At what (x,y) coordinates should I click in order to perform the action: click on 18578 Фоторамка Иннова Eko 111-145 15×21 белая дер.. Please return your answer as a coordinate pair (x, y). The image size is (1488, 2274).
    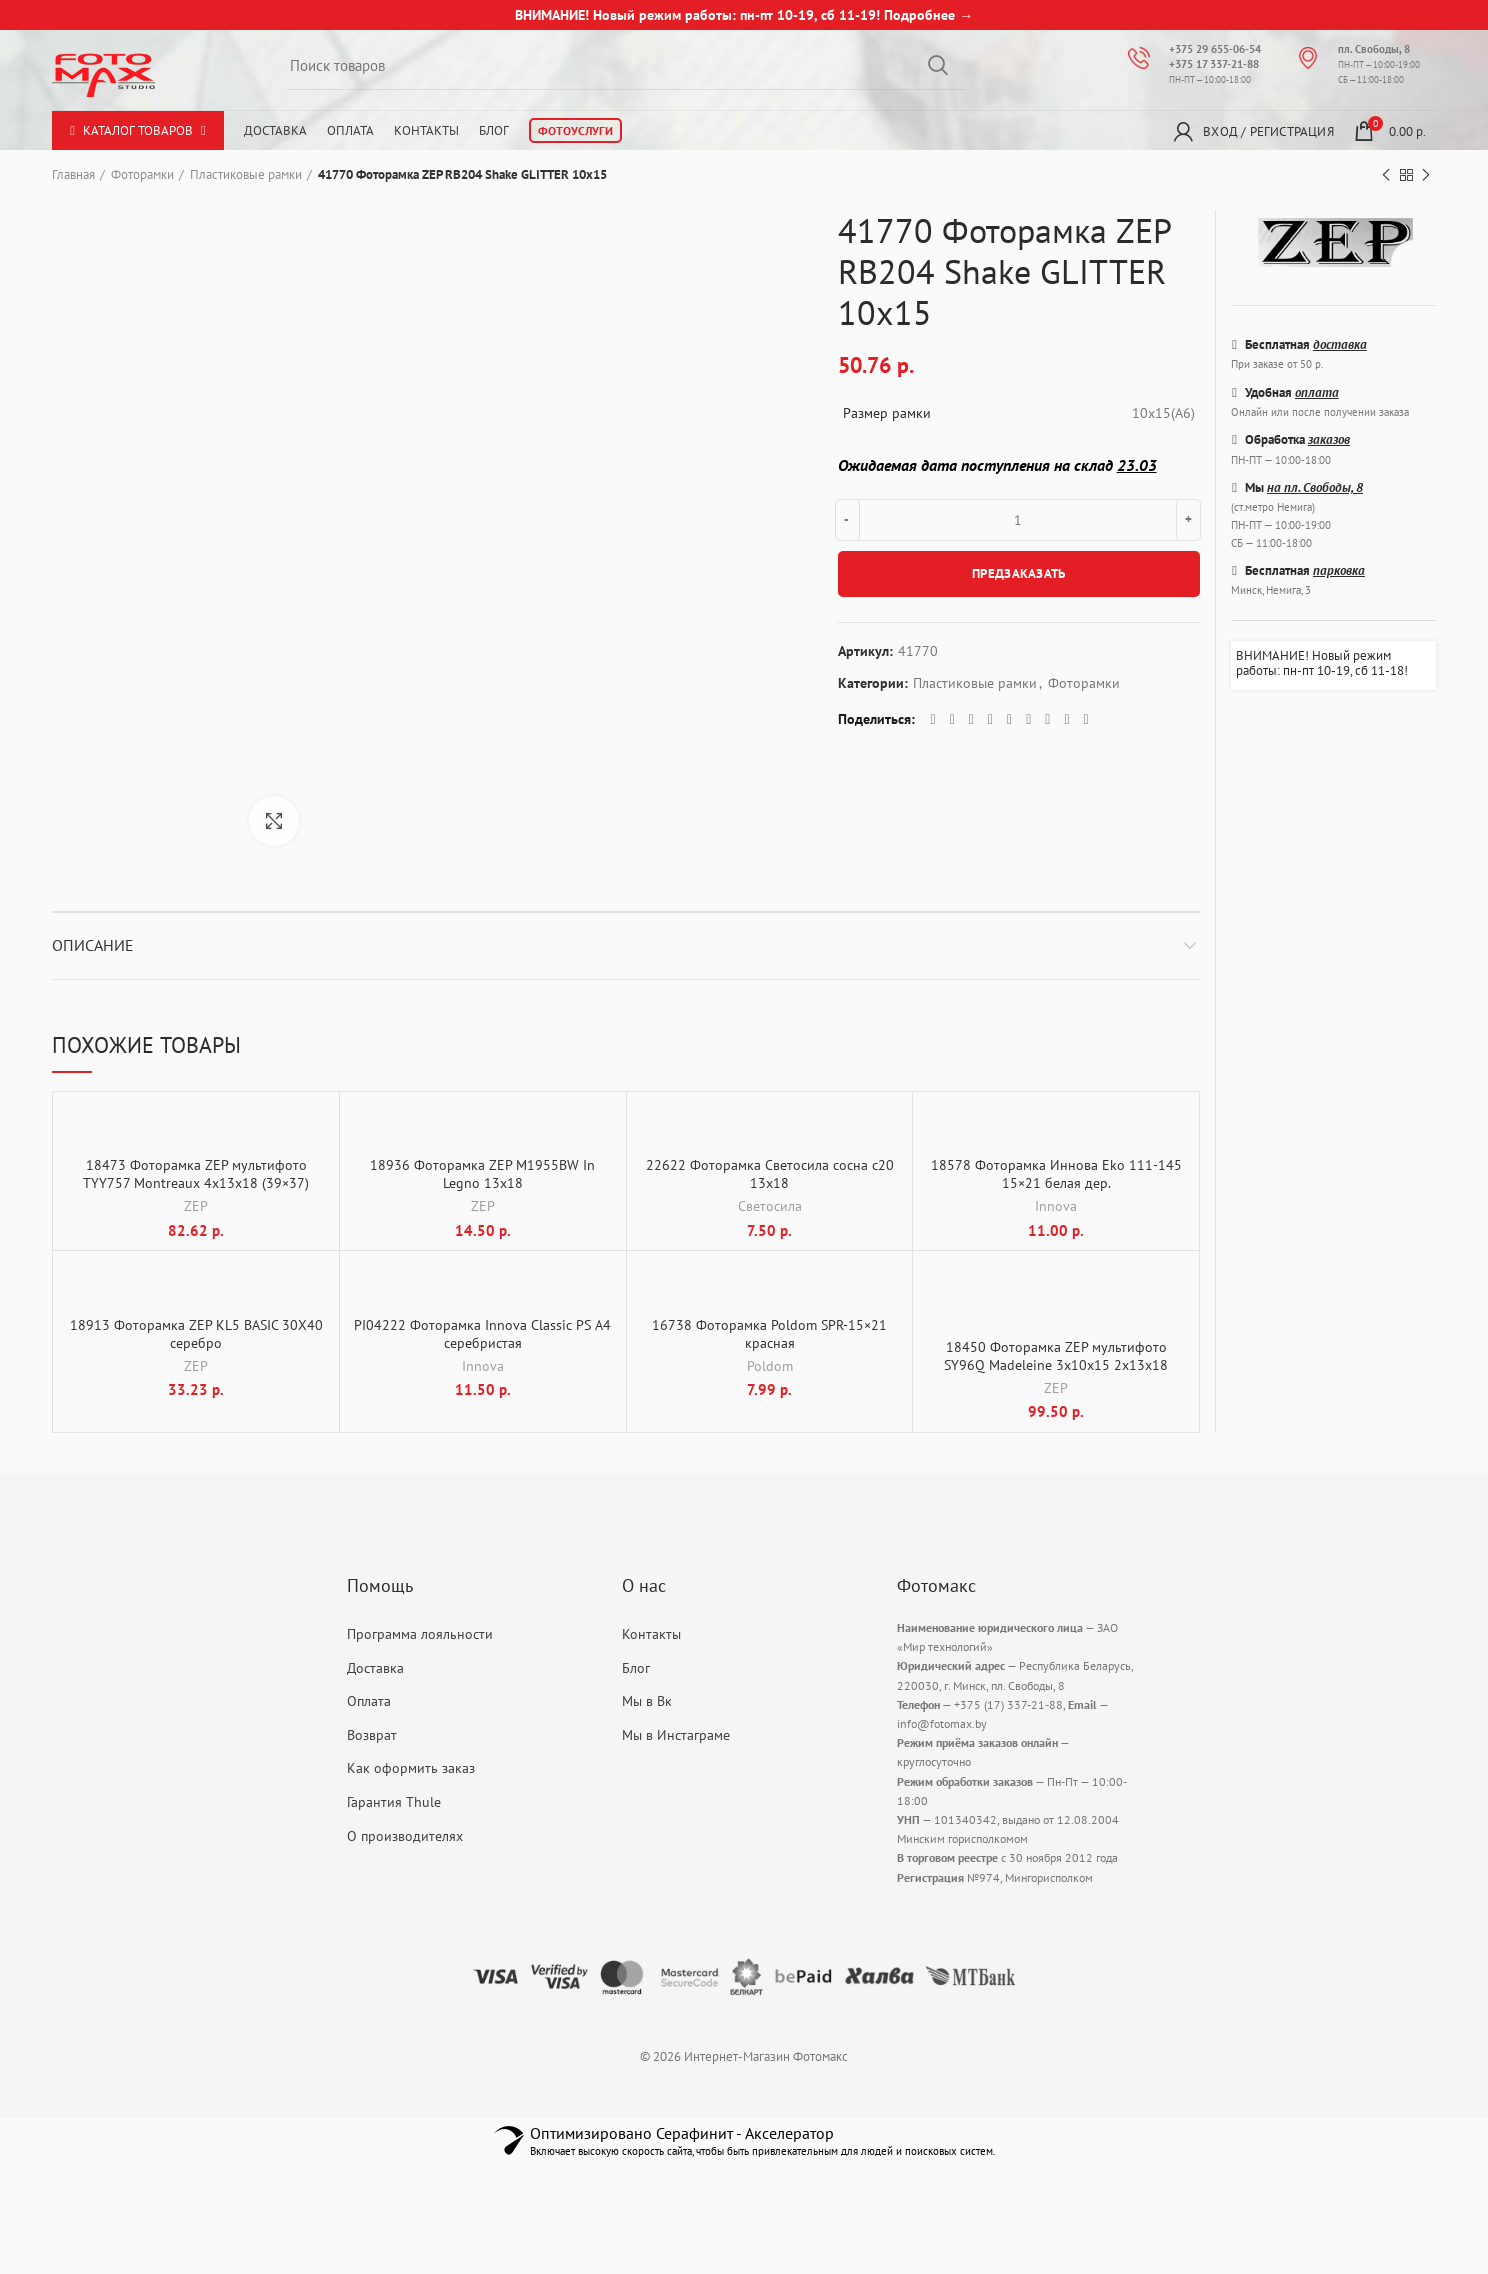
    Looking at the image, I should click on (1056, 1175).